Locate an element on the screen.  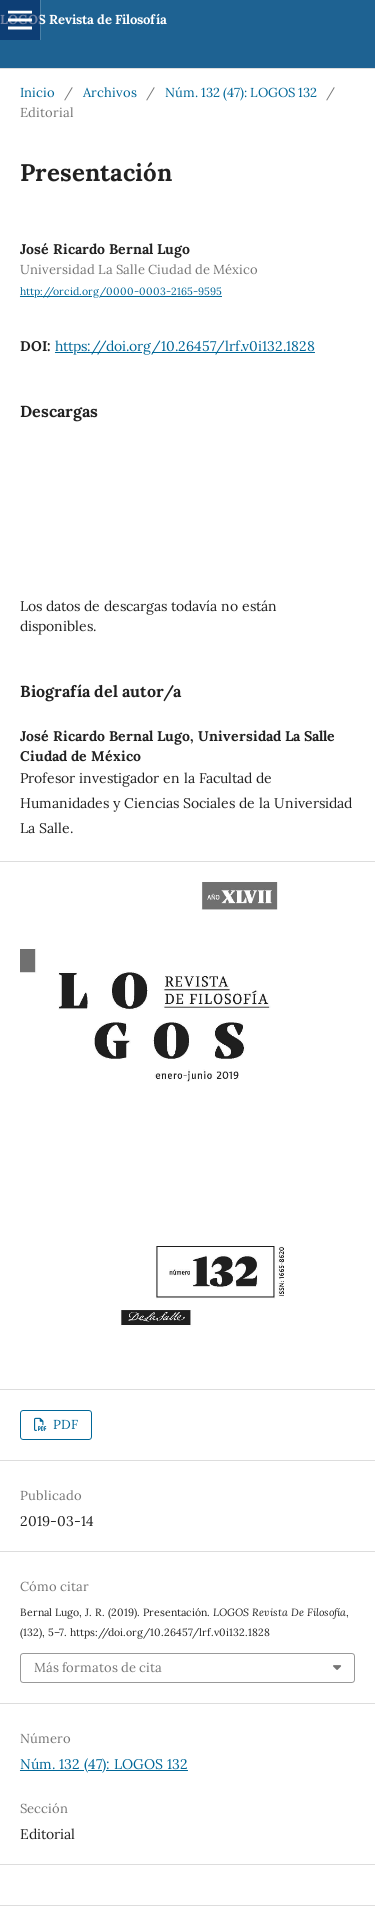
Archivos is located at coordinates (110, 92).